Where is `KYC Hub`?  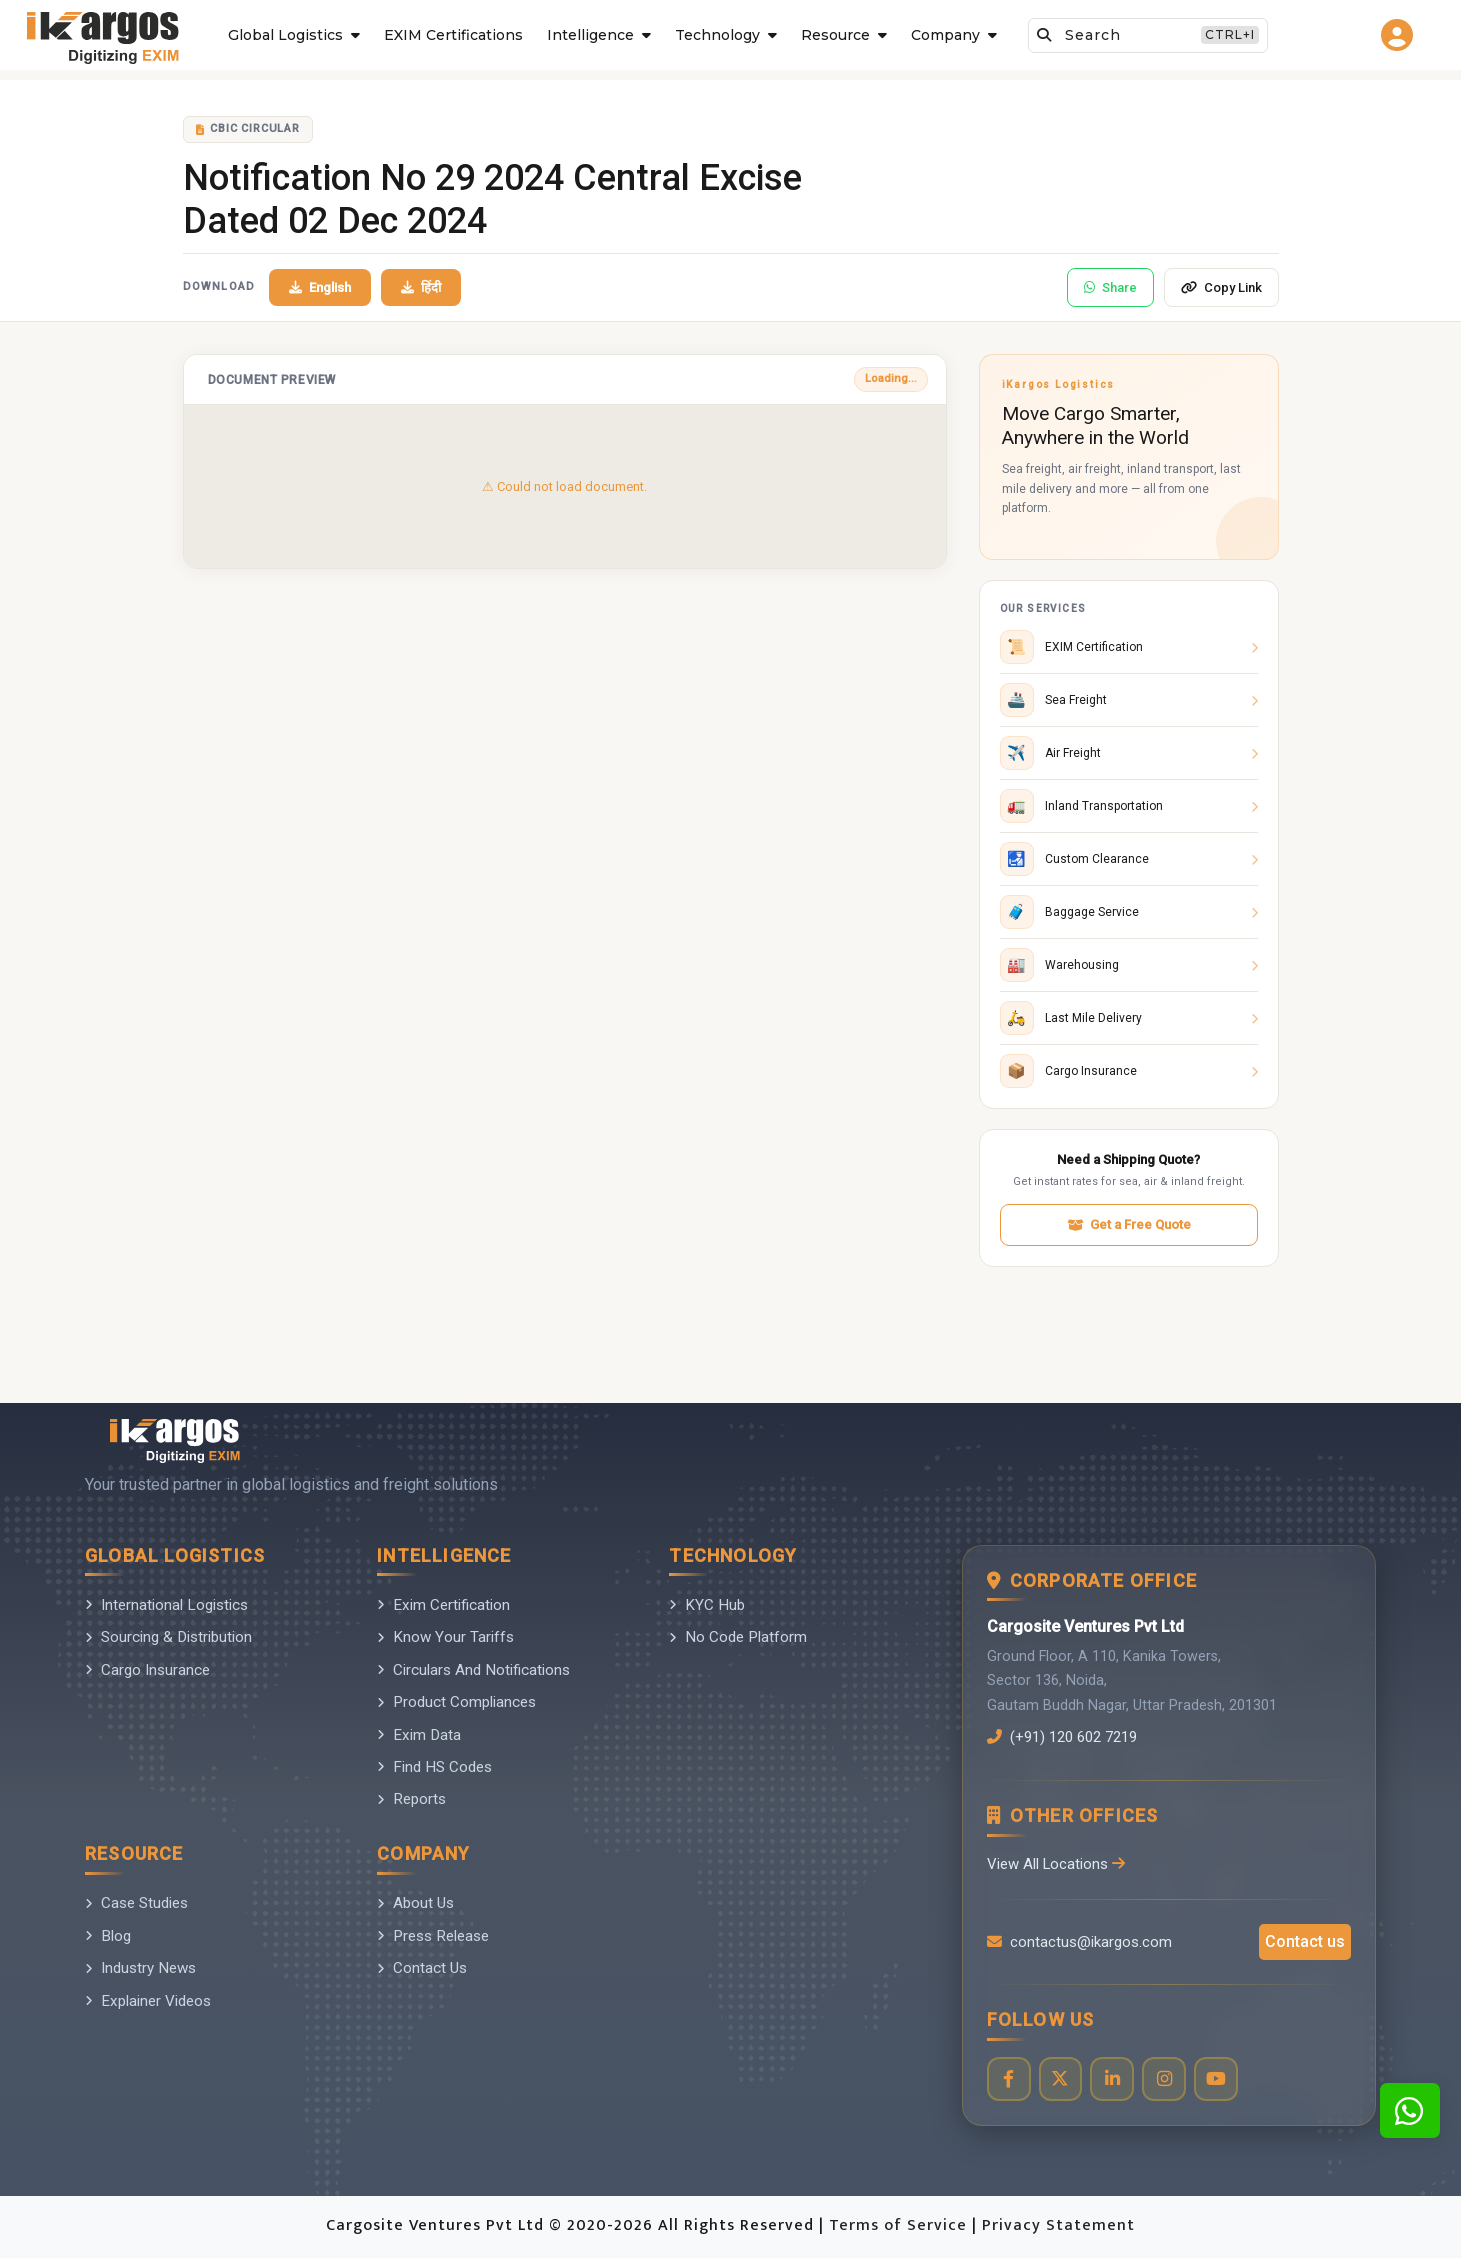
KYC Hub is located at coordinates (707, 1605).